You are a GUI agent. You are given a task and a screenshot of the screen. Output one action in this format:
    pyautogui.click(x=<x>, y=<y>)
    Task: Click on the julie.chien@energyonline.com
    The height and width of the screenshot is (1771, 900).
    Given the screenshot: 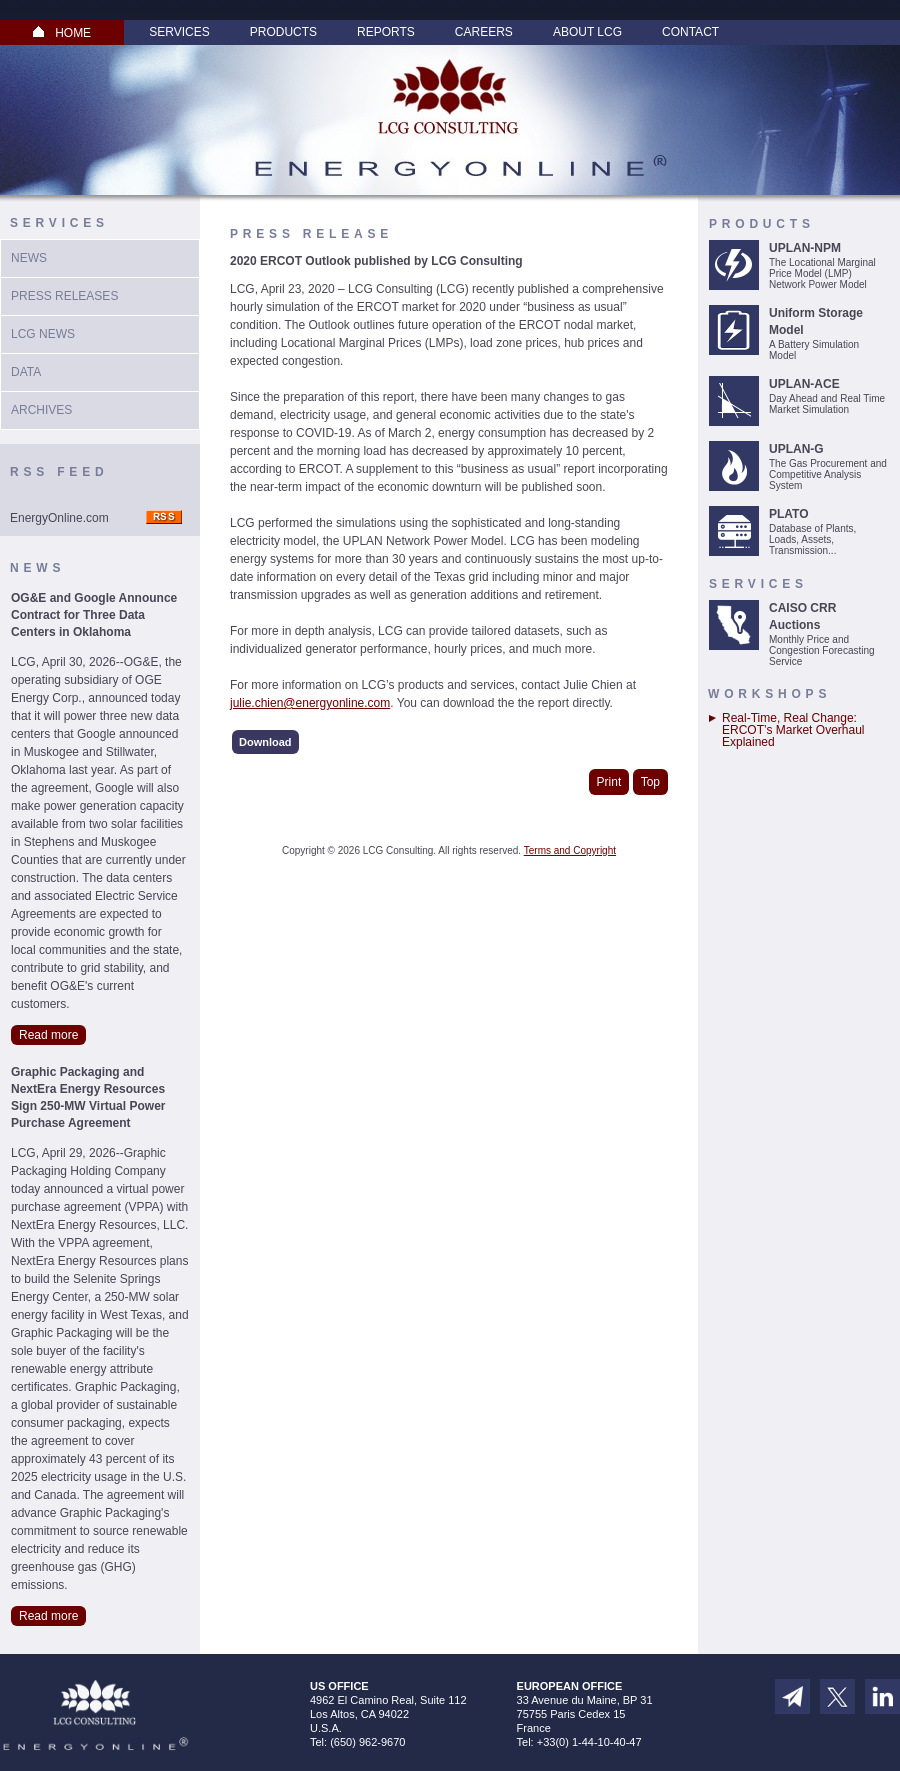 What is the action you would take?
    pyautogui.click(x=310, y=703)
    